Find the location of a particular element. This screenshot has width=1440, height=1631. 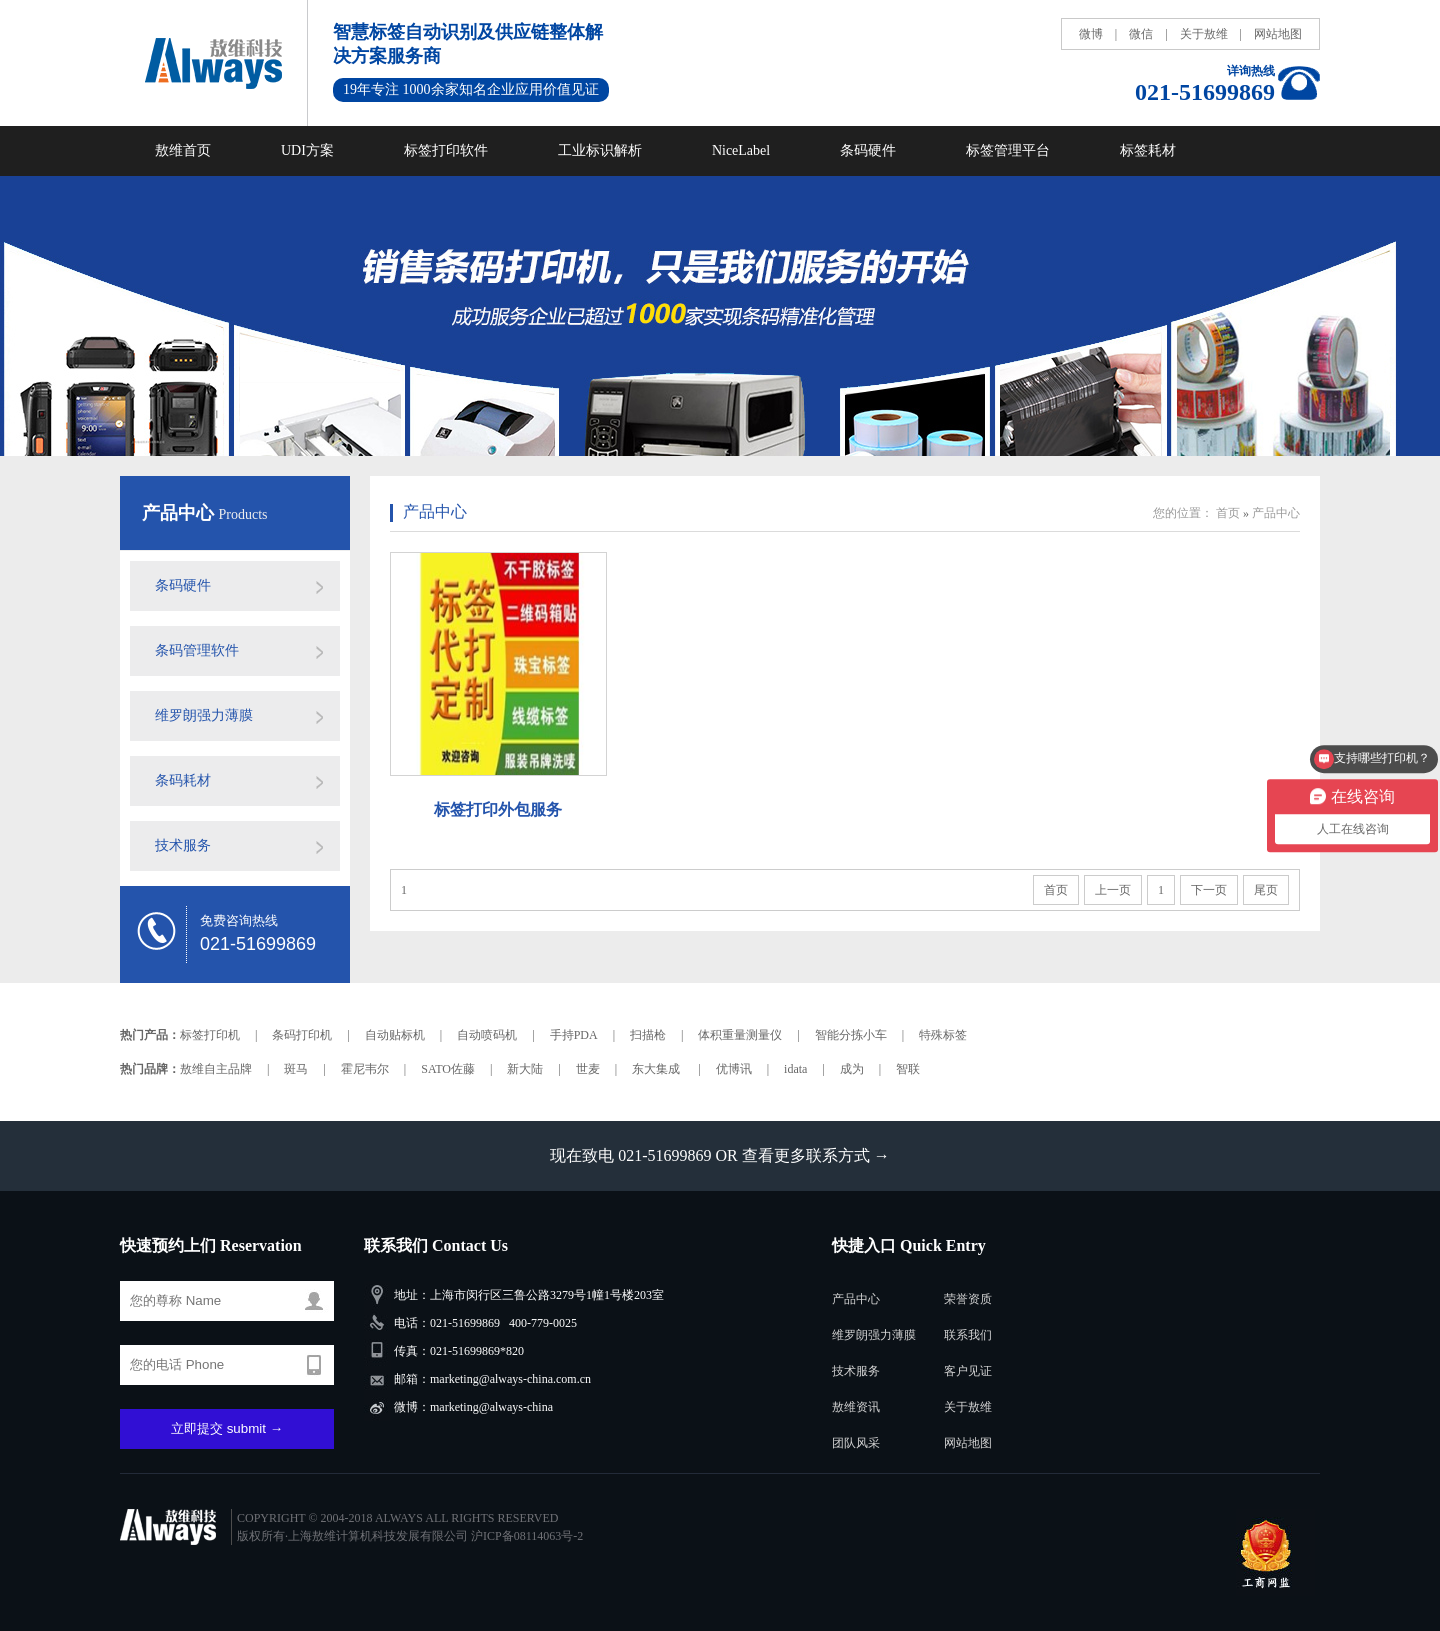

条码耗材 is located at coordinates (183, 780).